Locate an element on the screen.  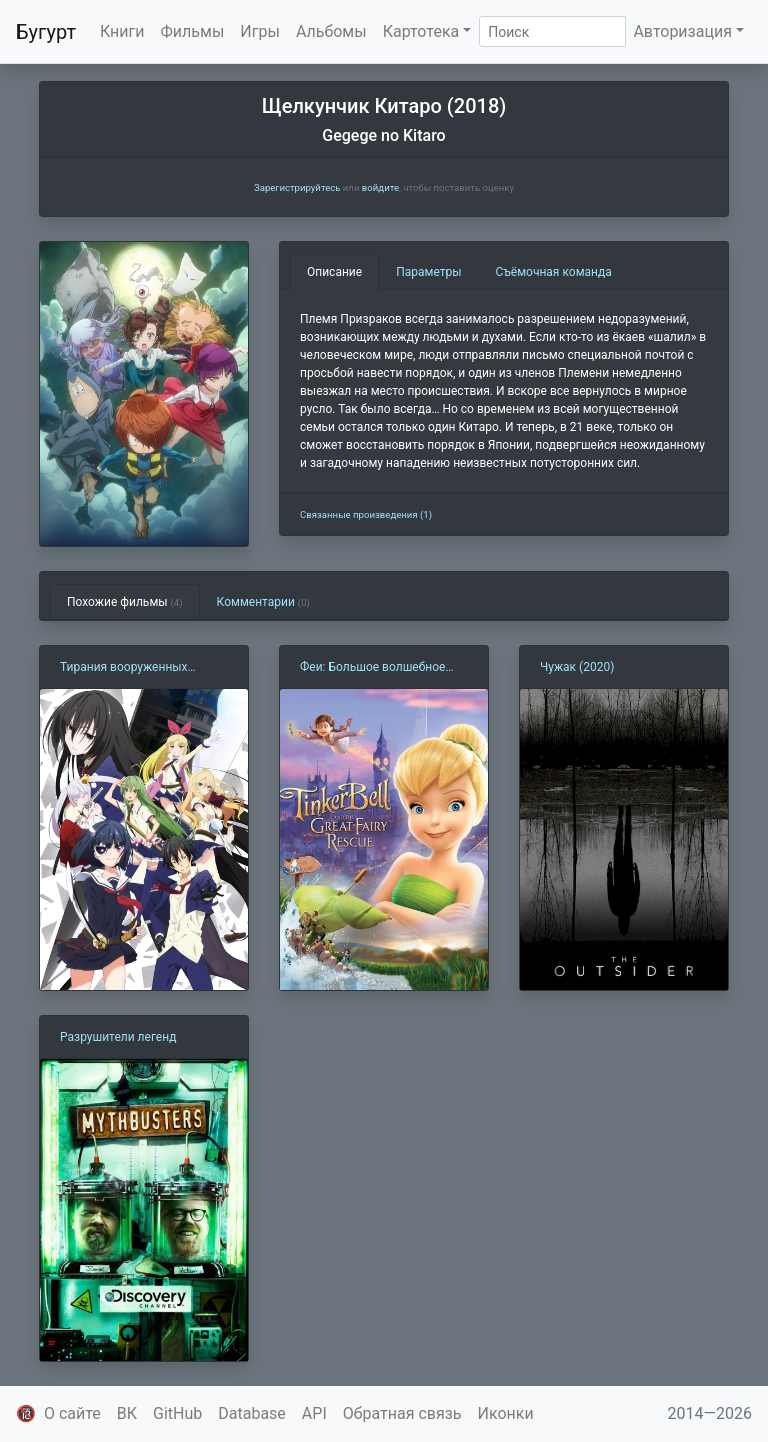
GitHub is located at coordinates (177, 1413).